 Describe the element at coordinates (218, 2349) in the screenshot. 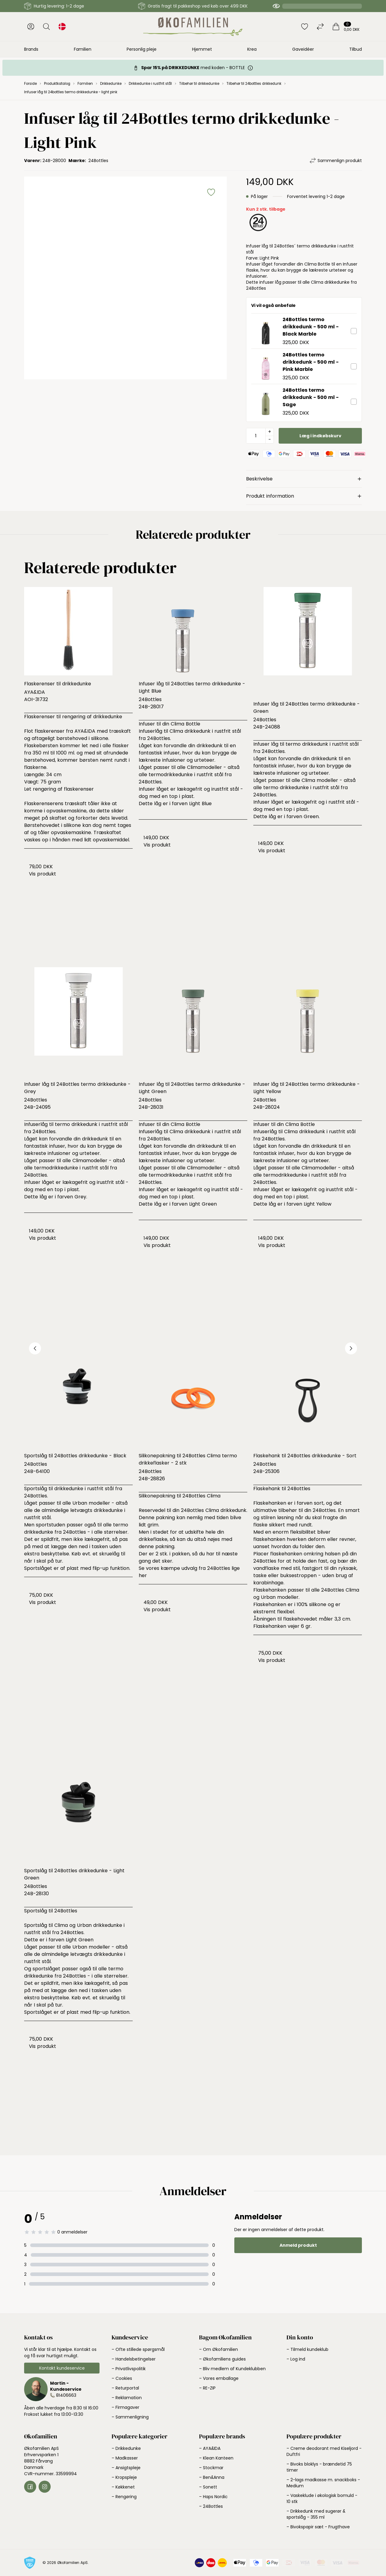

I see `– Om Økofamilien` at that location.